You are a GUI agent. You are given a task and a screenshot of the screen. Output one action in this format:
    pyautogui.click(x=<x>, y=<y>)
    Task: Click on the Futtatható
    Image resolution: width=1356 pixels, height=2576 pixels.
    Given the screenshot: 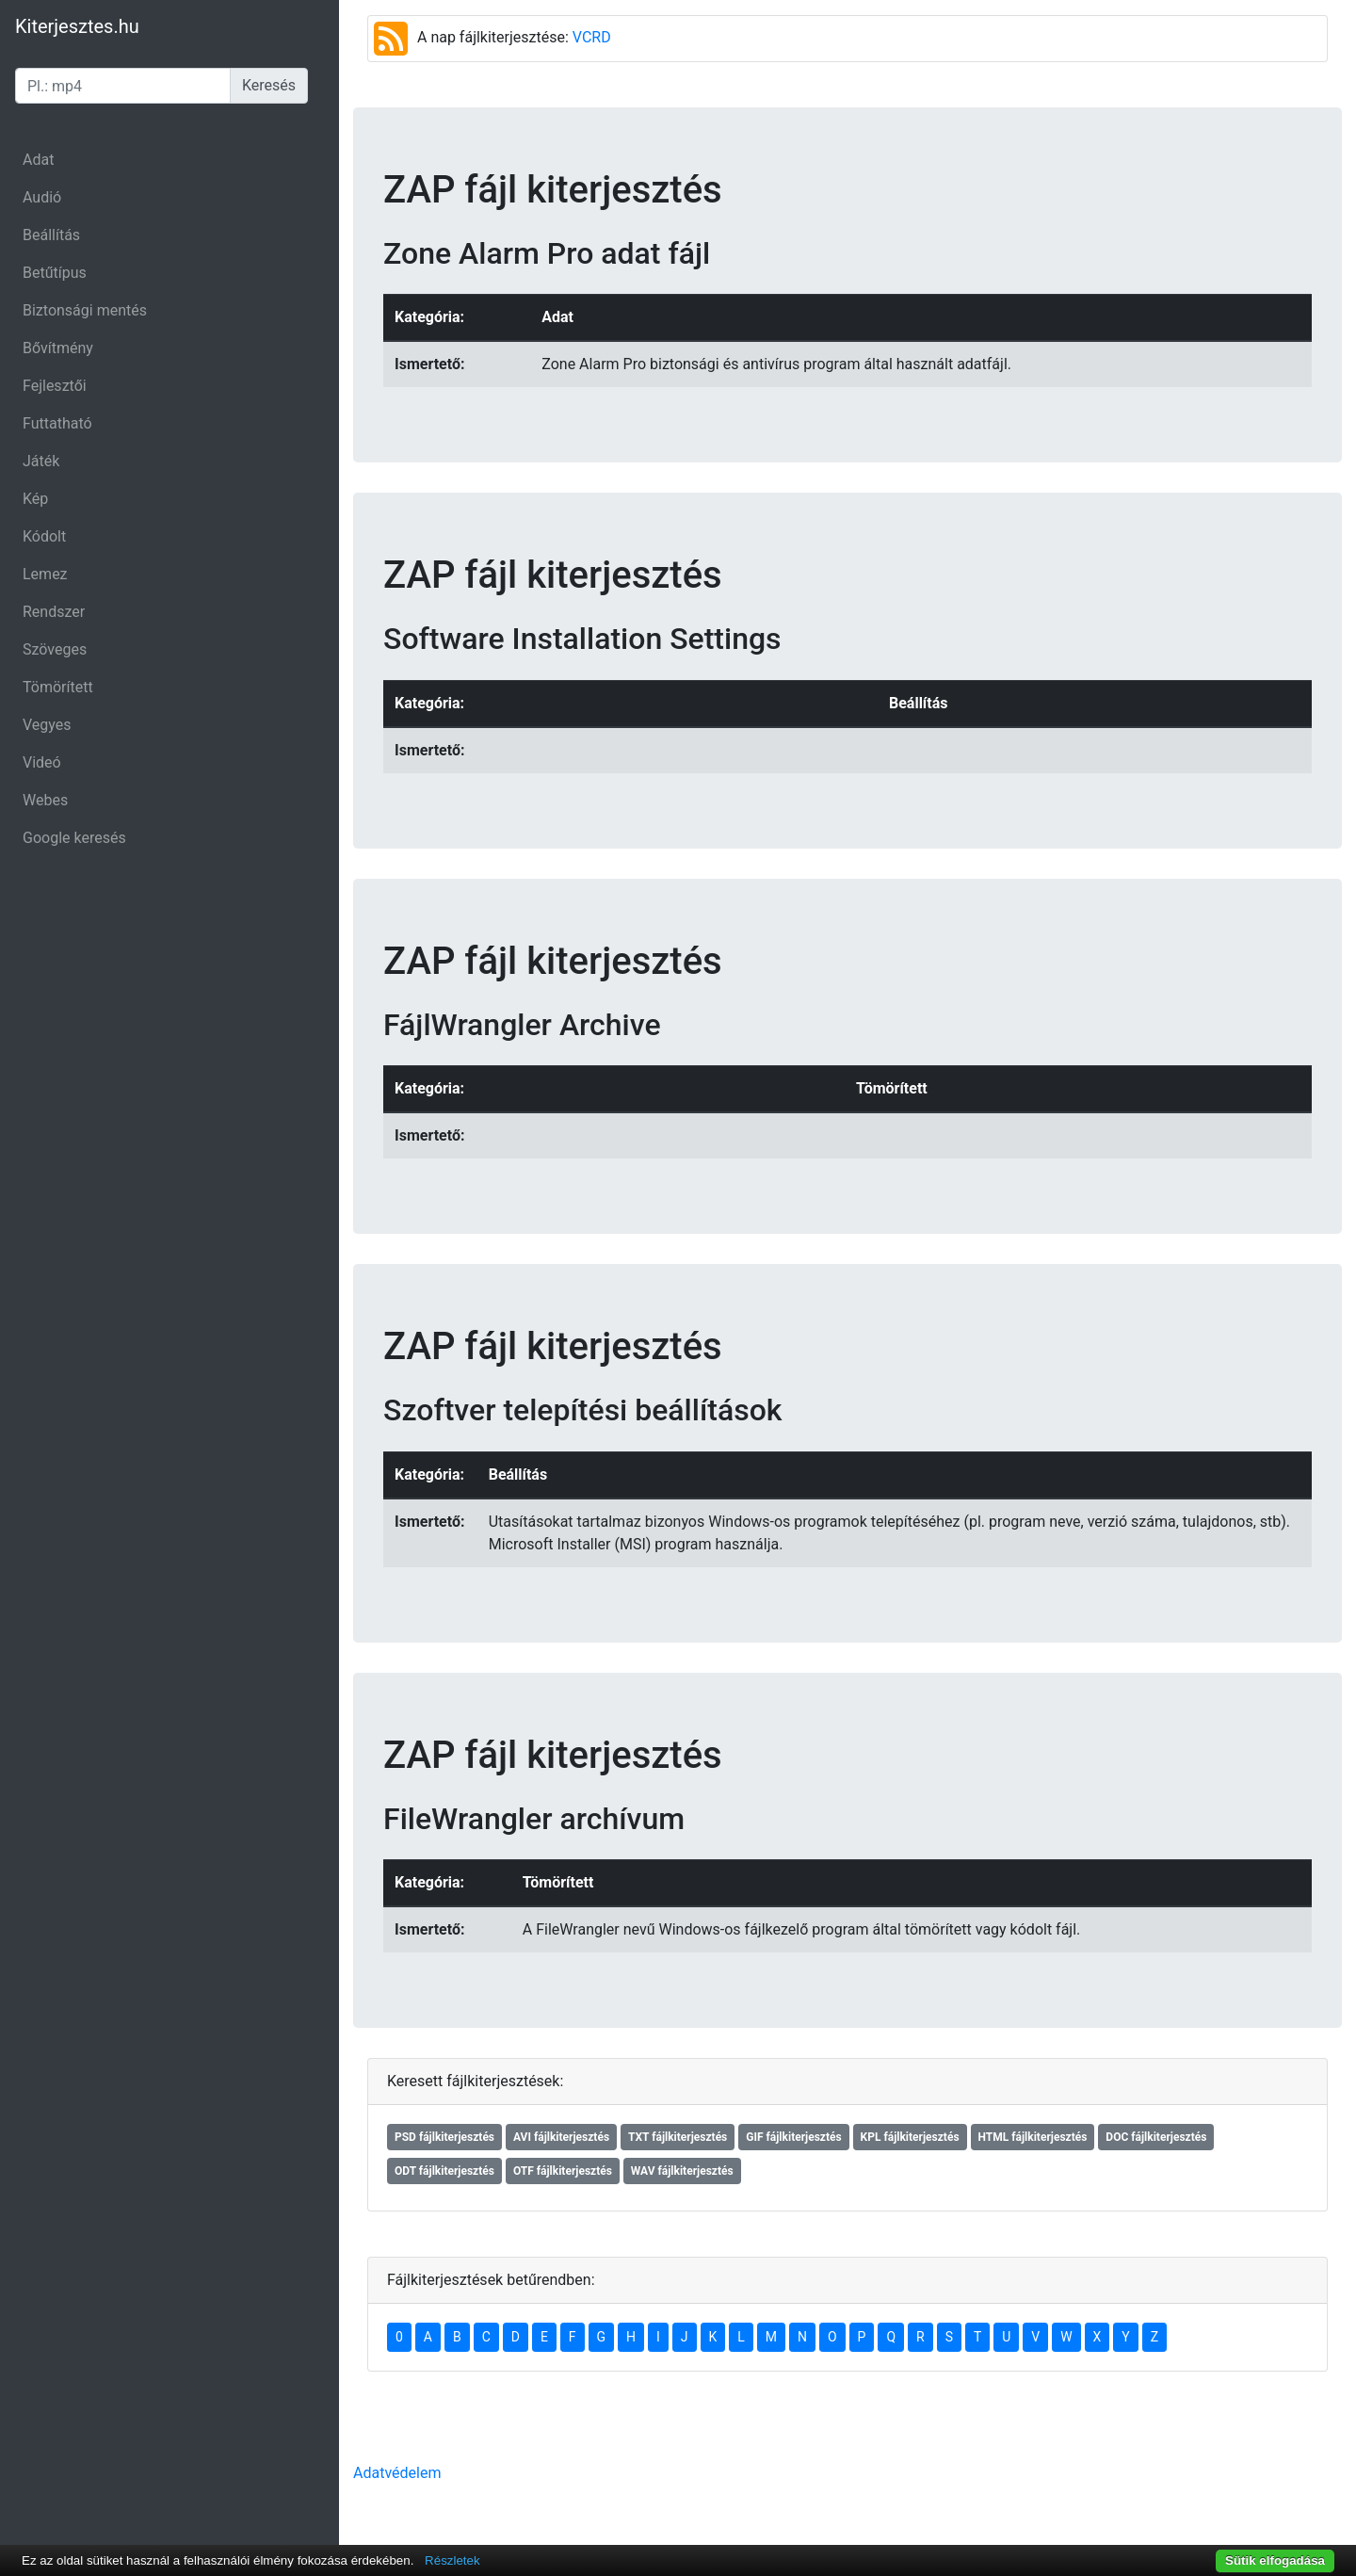 What is the action you would take?
    pyautogui.click(x=57, y=423)
    